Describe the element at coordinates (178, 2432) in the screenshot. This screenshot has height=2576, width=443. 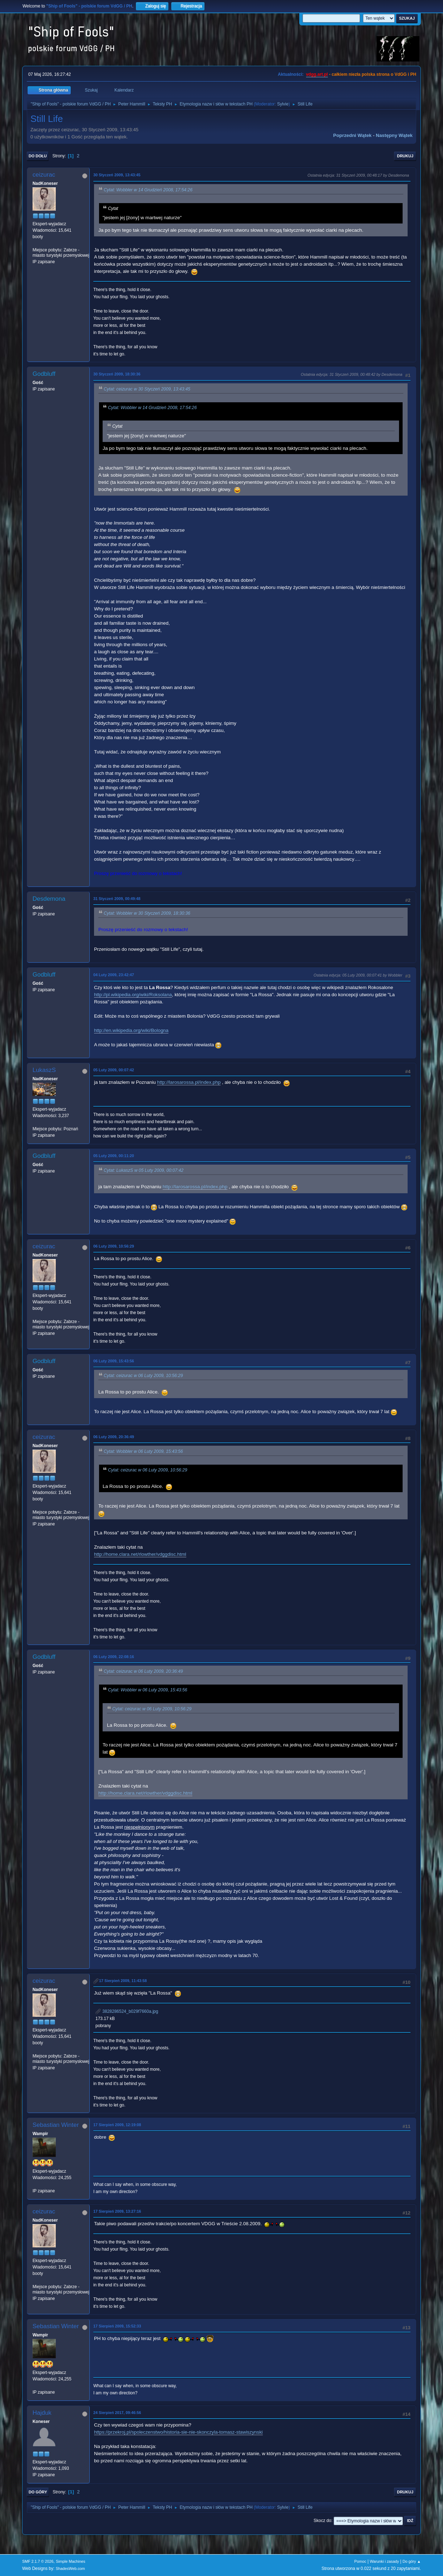
I see `https://przekroj.pl/spoleczenstwo/historia-sie-nie-skonczyla-tomasz-stawiszynski` at that location.